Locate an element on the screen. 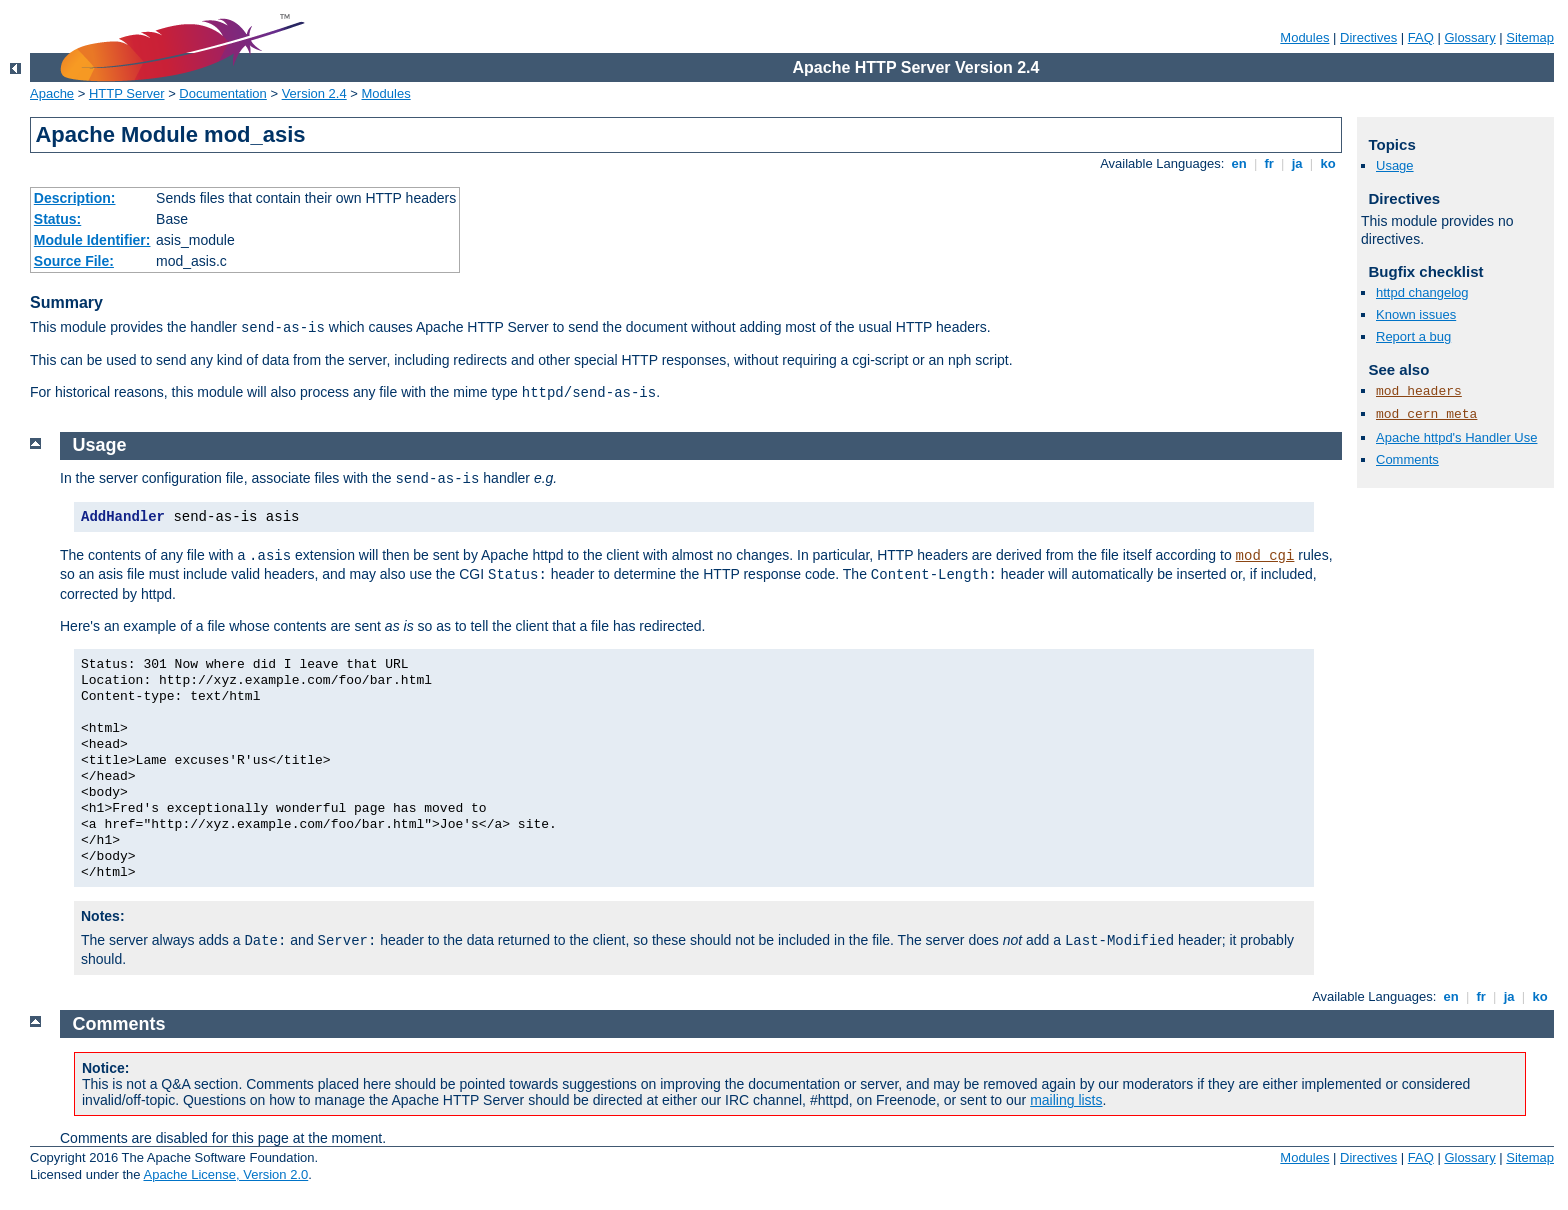  Usage is located at coordinates (1395, 165).